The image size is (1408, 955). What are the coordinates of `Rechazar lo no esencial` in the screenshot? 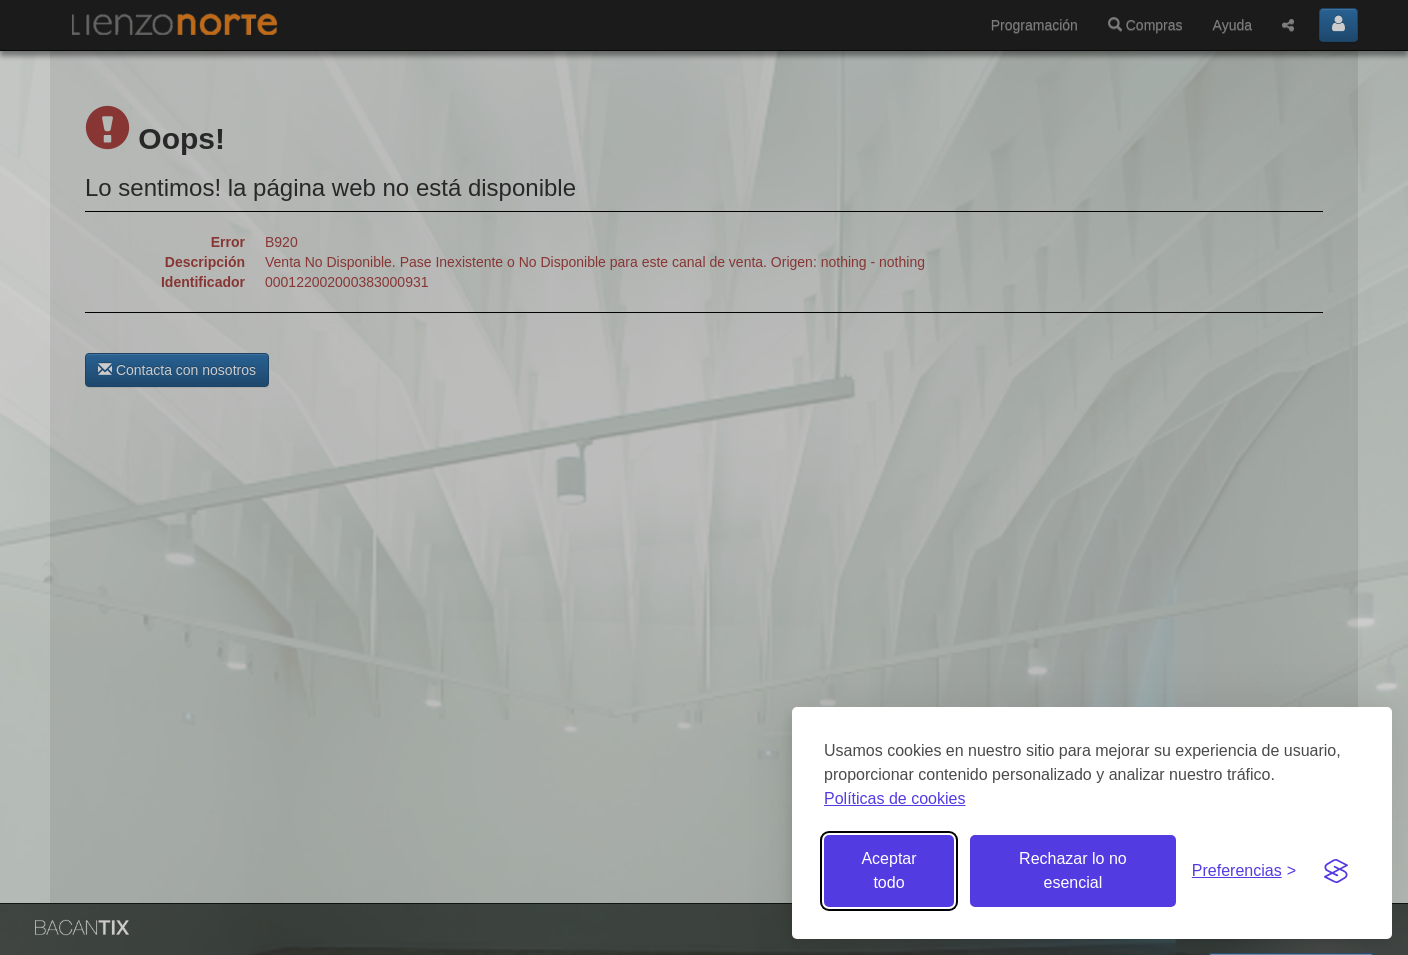 It's located at (1073, 870).